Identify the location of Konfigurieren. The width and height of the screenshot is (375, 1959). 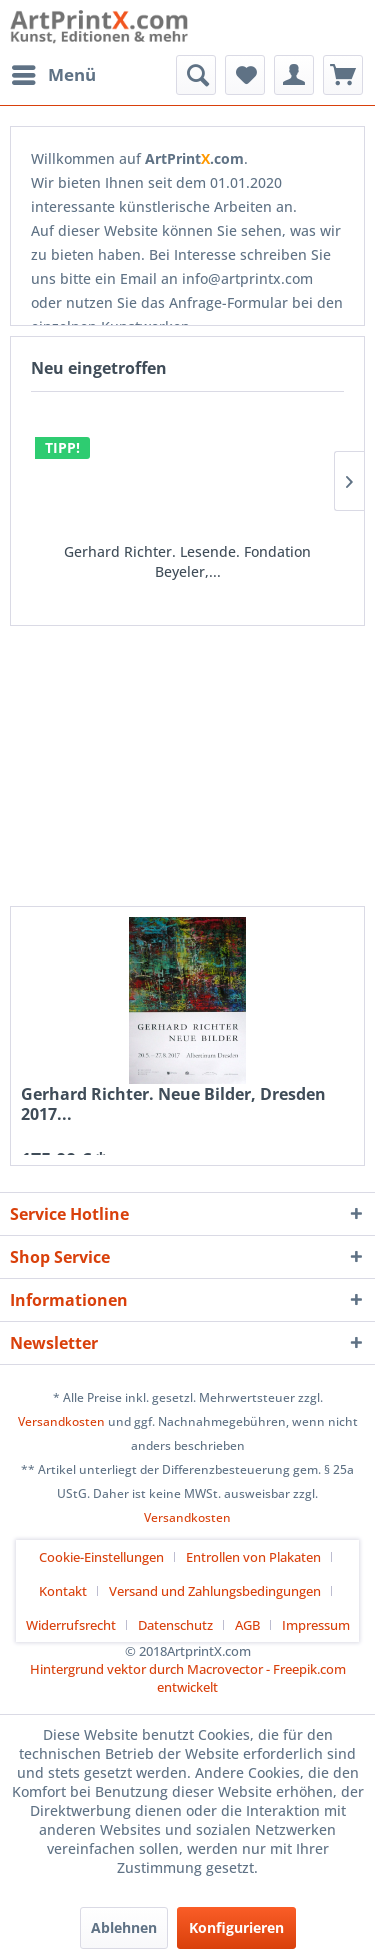
(236, 1927).